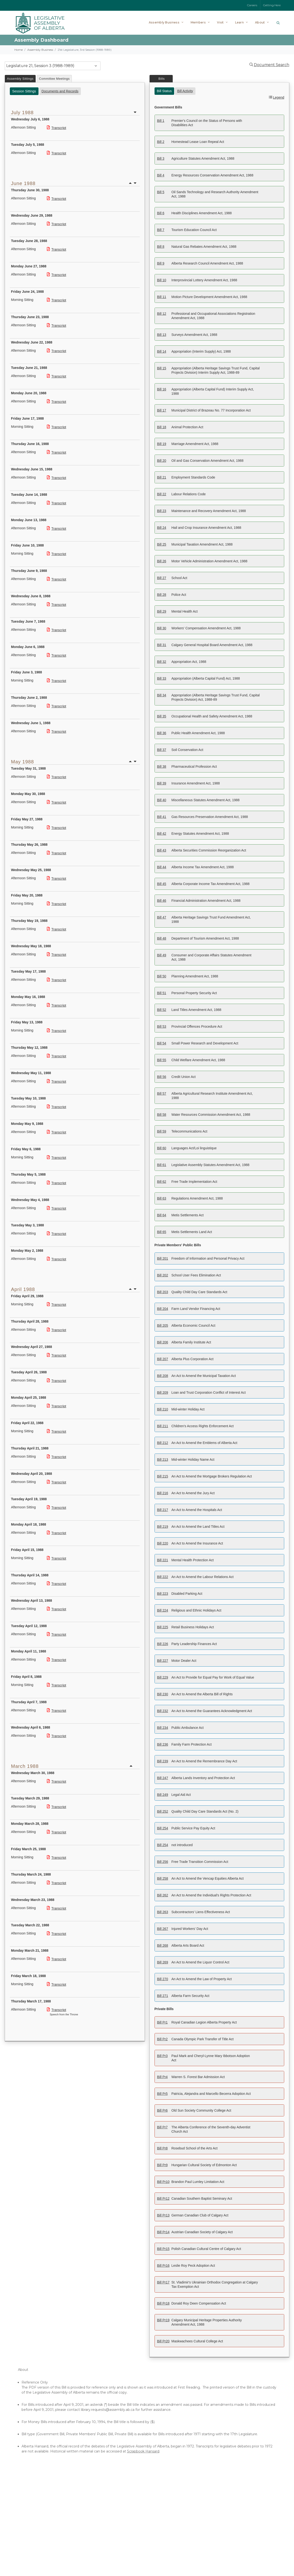  What do you see at coordinates (162, 1510) in the screenshot?
I see `Bill 217` at bounding box center [162, 1510].